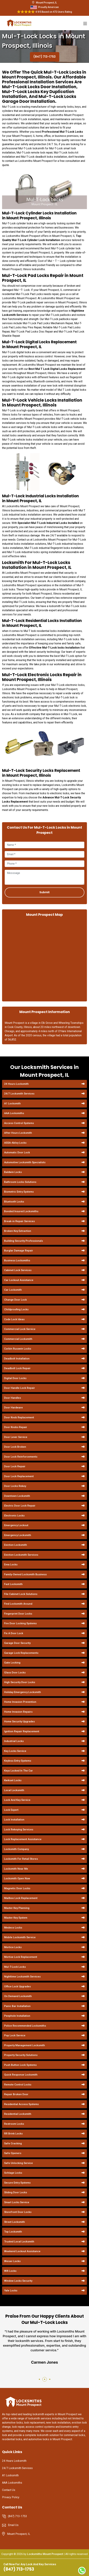 The height and width of the screenshot is (2576, 89). Describe the element at coordinates (12, 1780) in the screenshot. I see `Kwikset Locks` at that location.